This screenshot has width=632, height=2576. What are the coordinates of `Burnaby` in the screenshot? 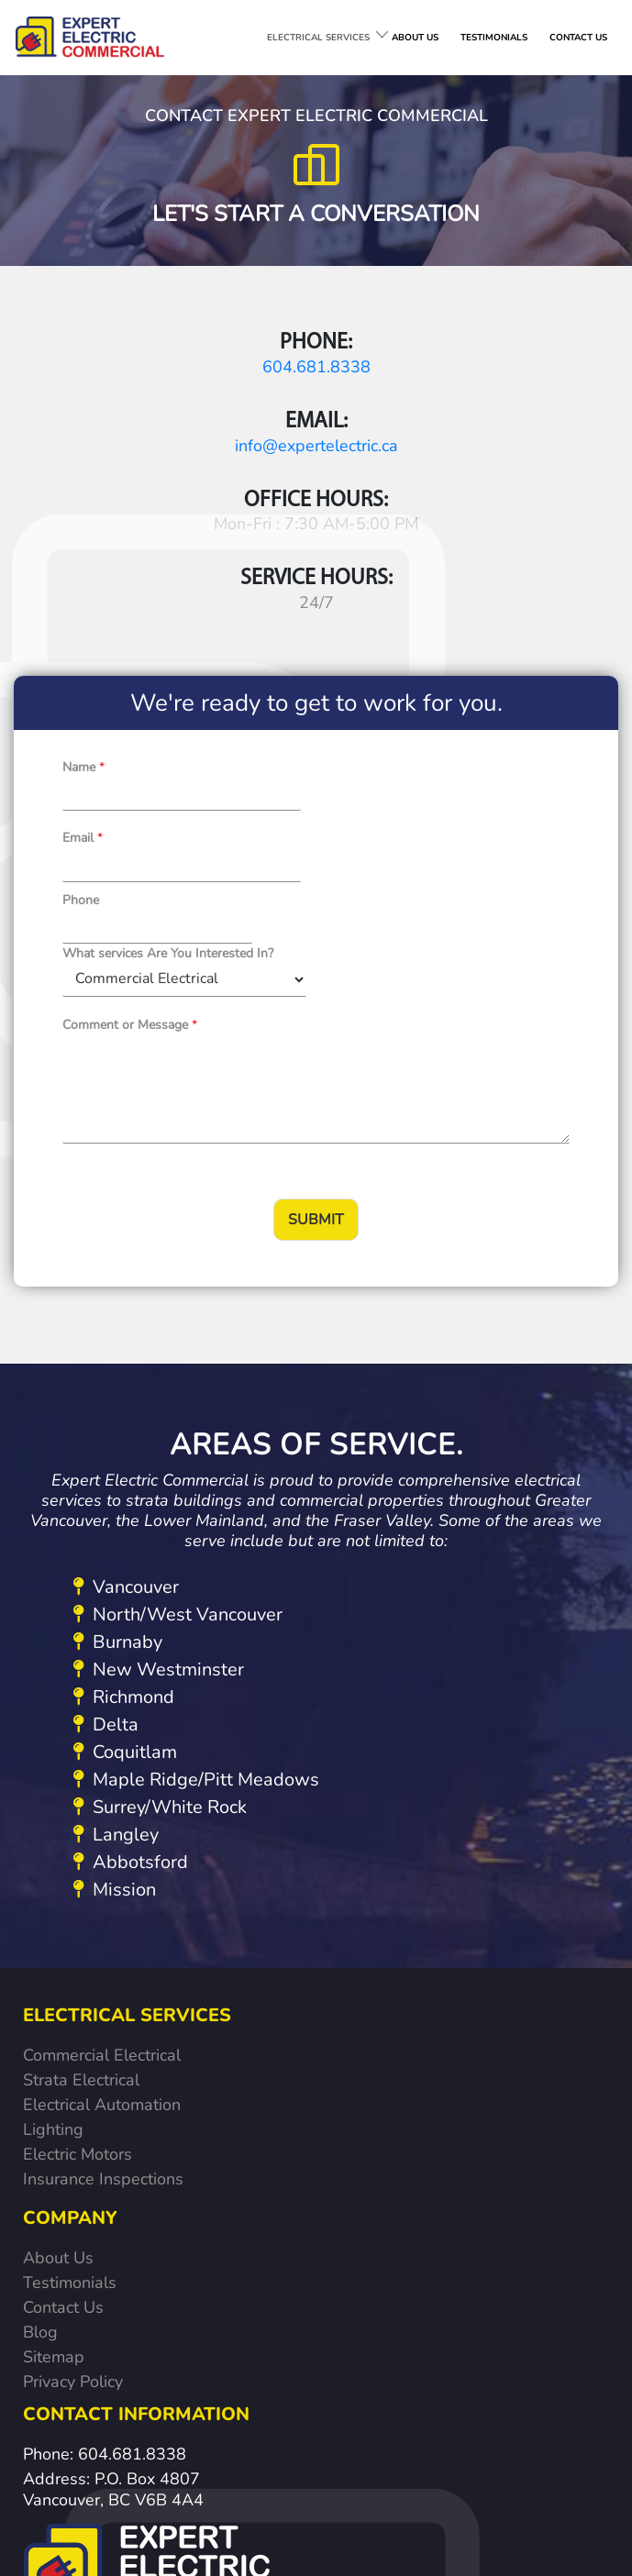 It's located at (117, 1349).